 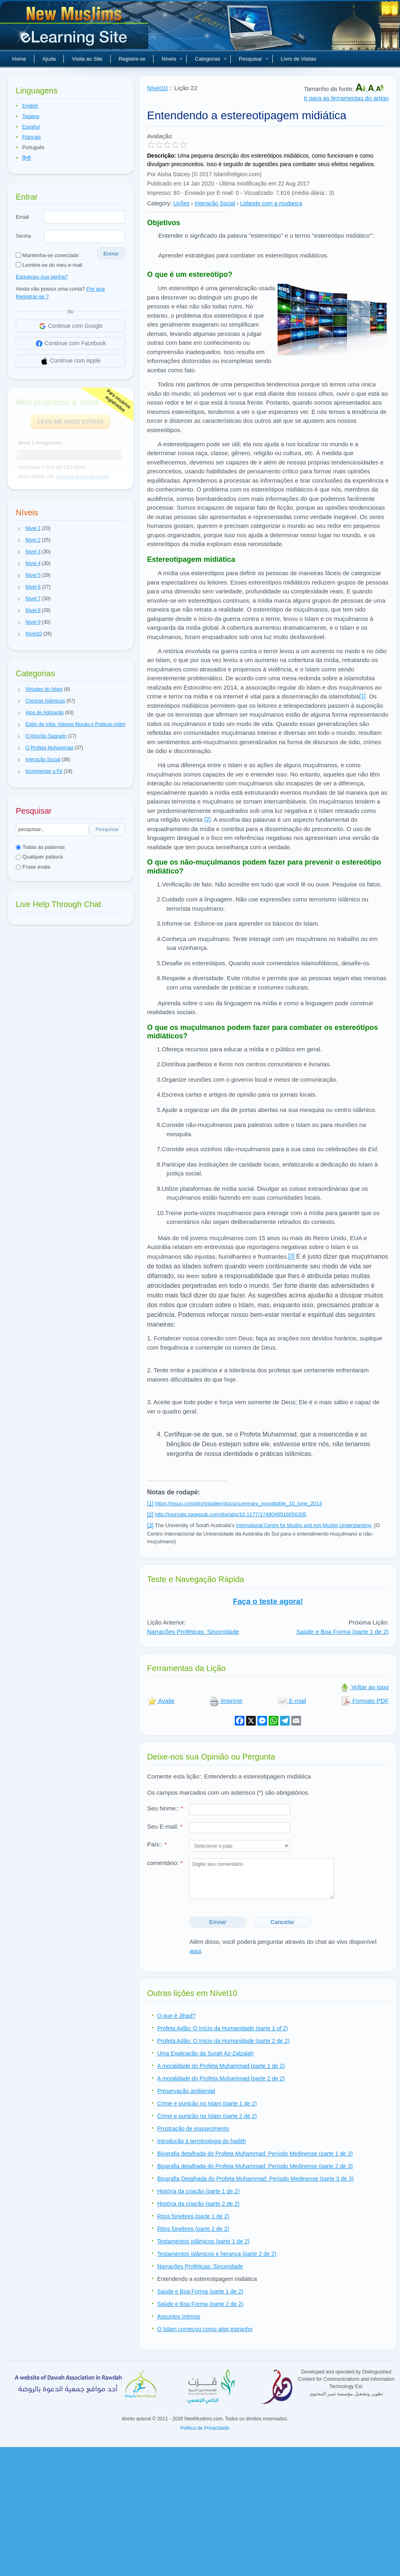 I want to click on Senha, so click(x=23, y=236).